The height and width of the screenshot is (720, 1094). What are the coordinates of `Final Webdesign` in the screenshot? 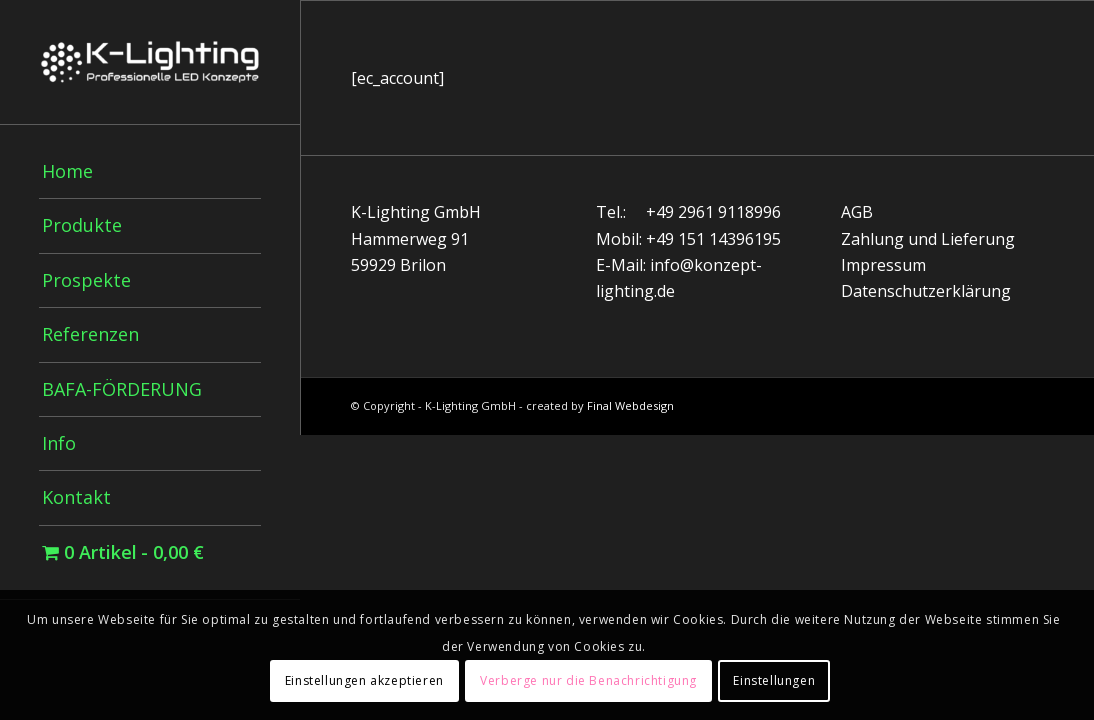 It's located at (630, 405).